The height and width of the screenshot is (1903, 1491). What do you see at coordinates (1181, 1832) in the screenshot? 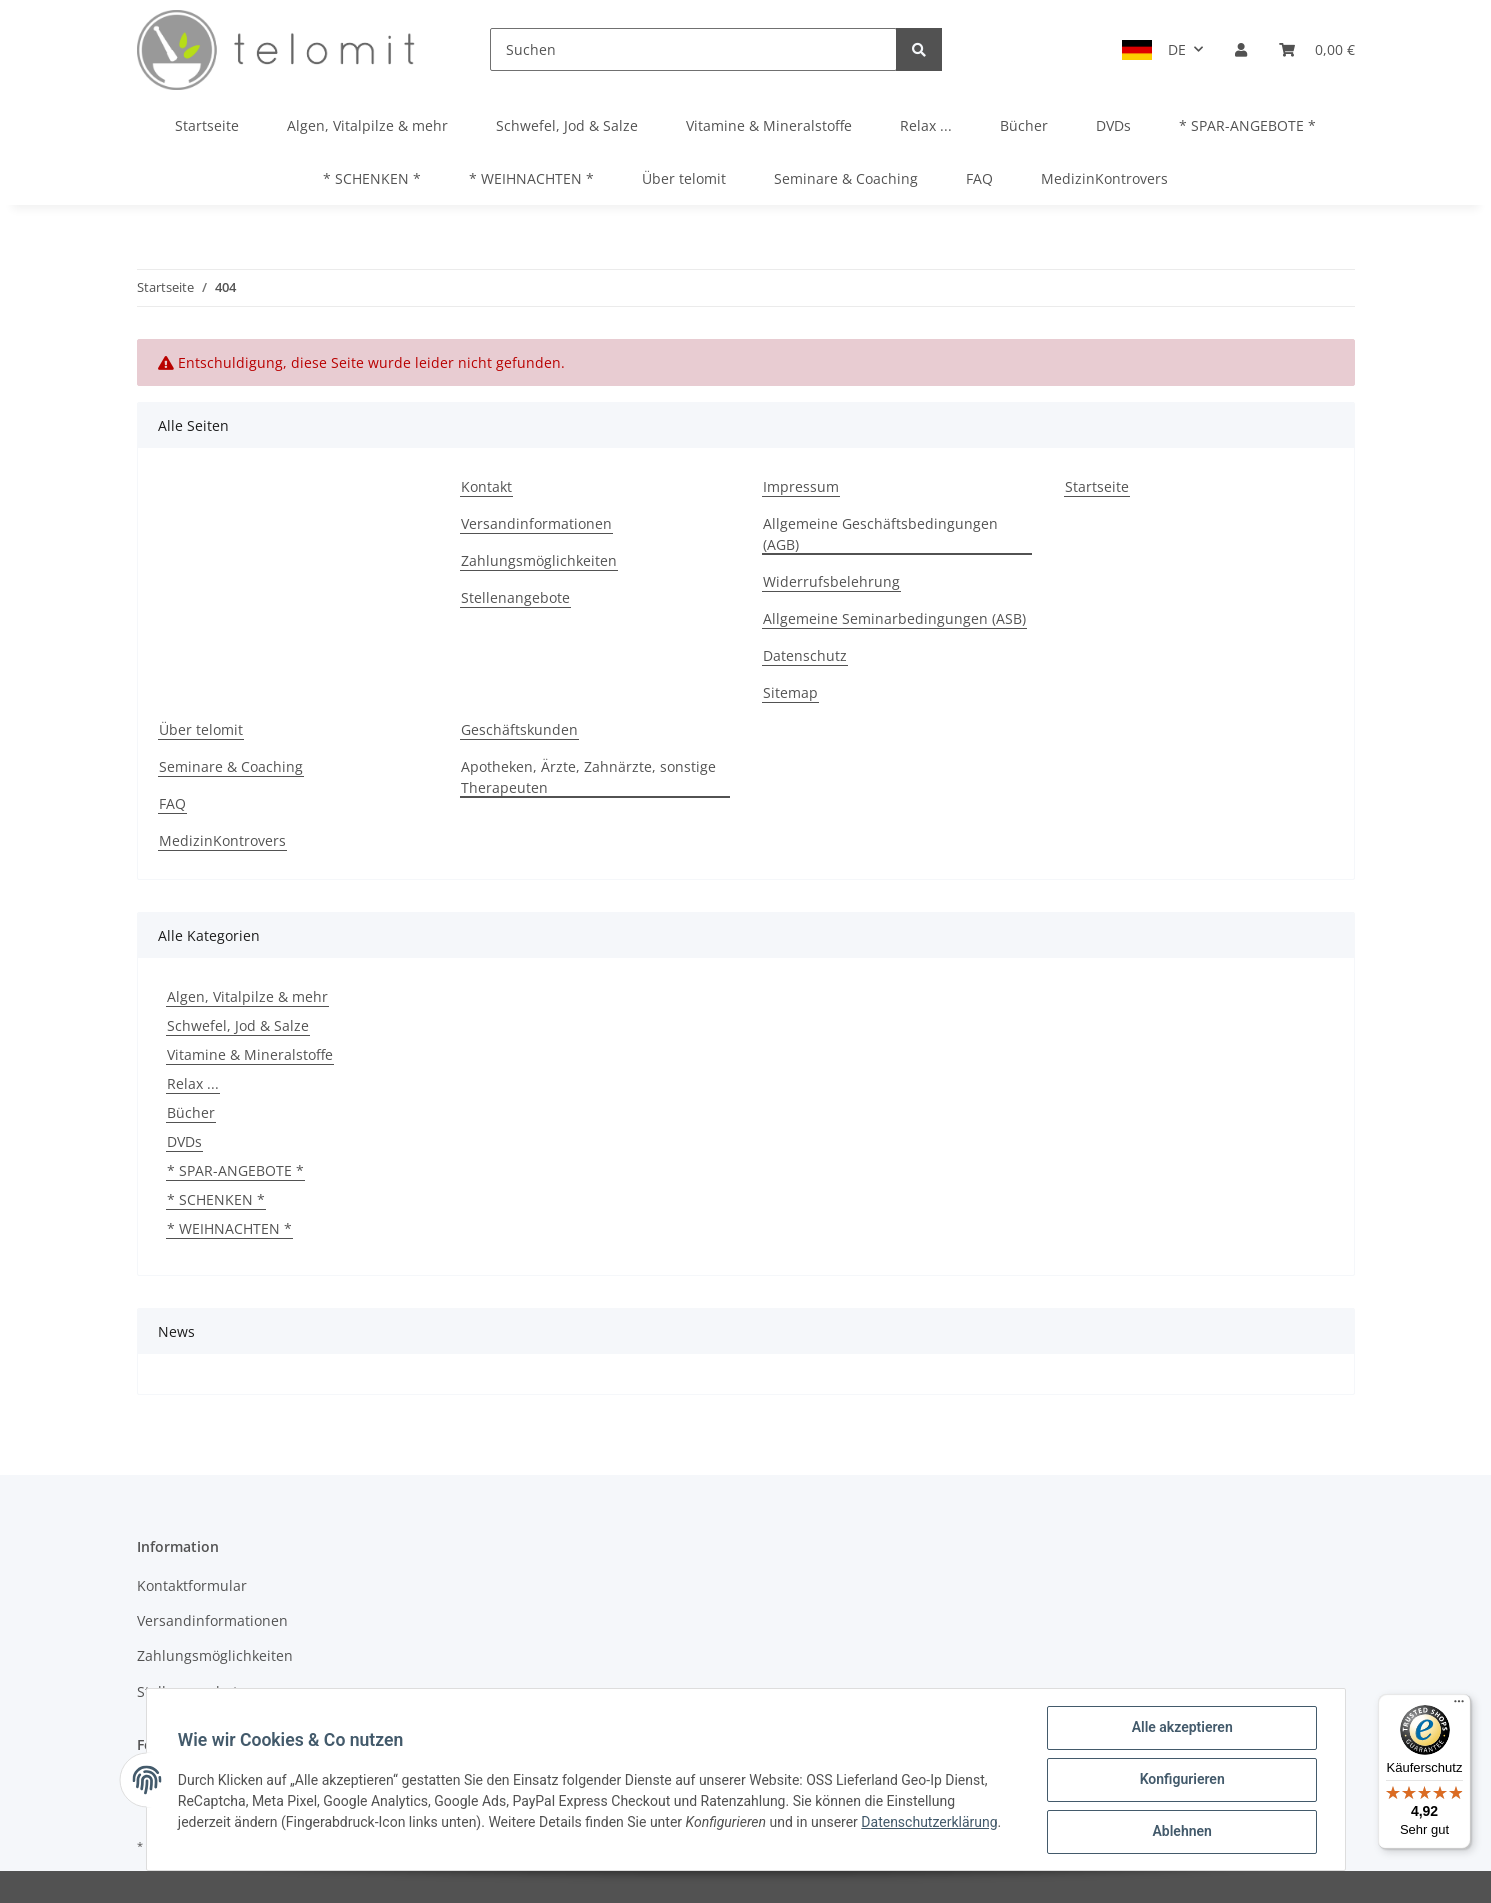
I see `Ablehnen` at bounding box center [1181, 1832].